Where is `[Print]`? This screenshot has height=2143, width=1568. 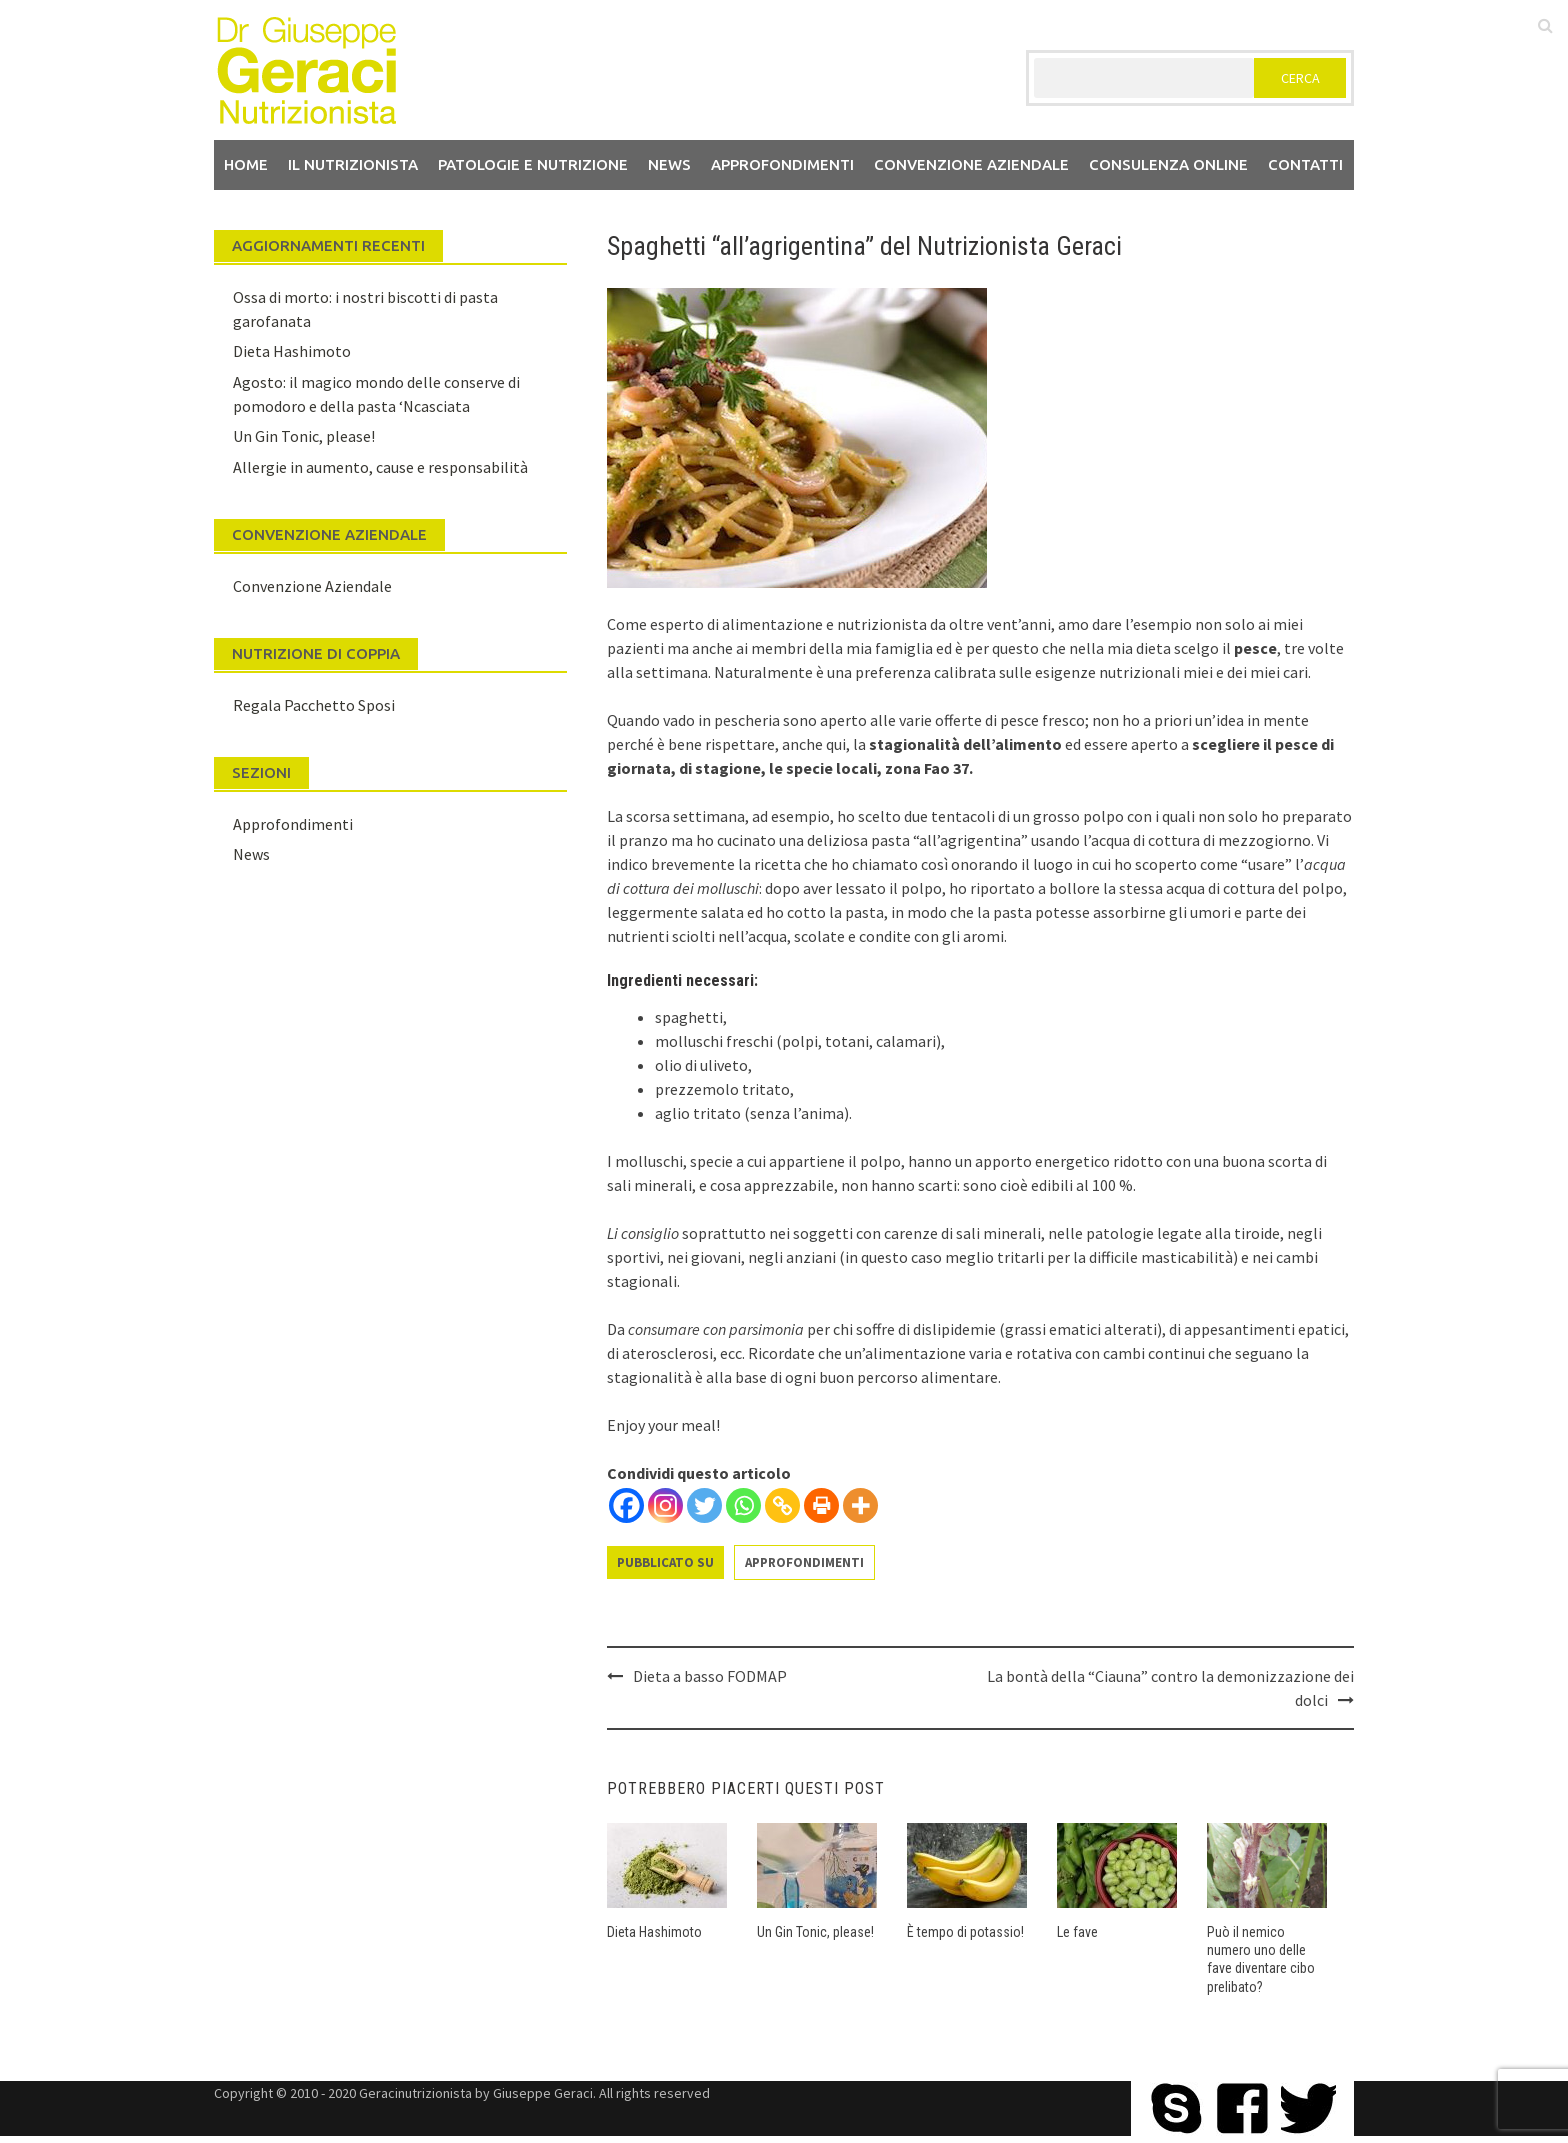 [Print] is located at coordinates (821, 1505).